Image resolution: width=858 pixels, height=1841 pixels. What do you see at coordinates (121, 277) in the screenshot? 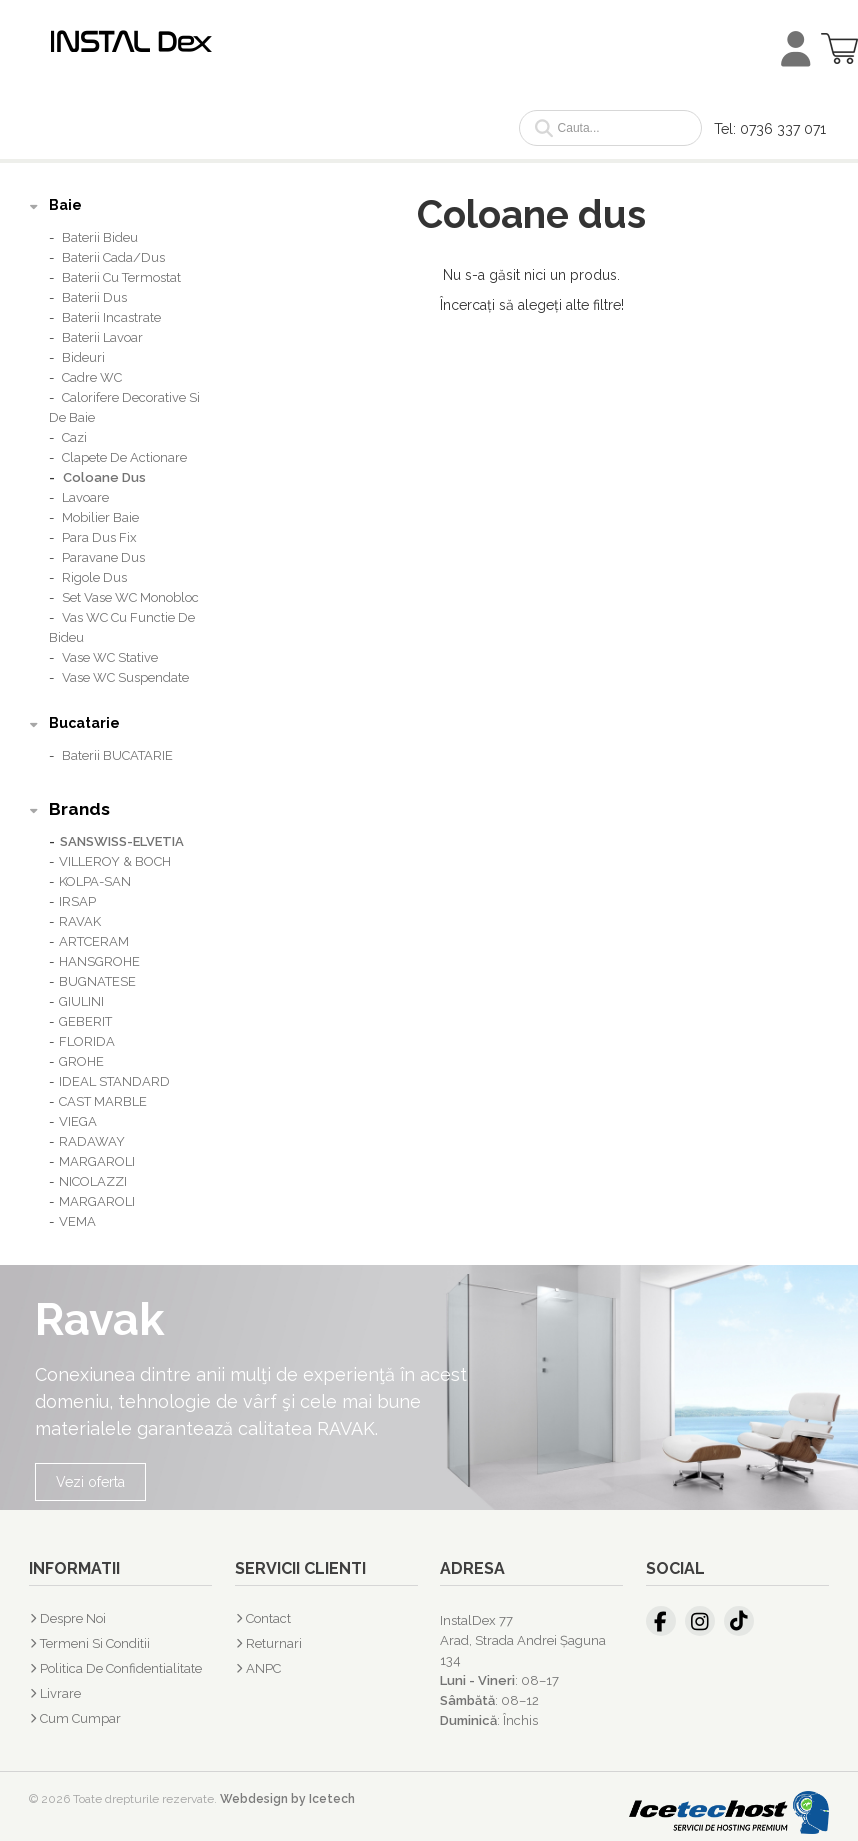
I see `Baterii cu termostat` at bounding box center [121, 277].